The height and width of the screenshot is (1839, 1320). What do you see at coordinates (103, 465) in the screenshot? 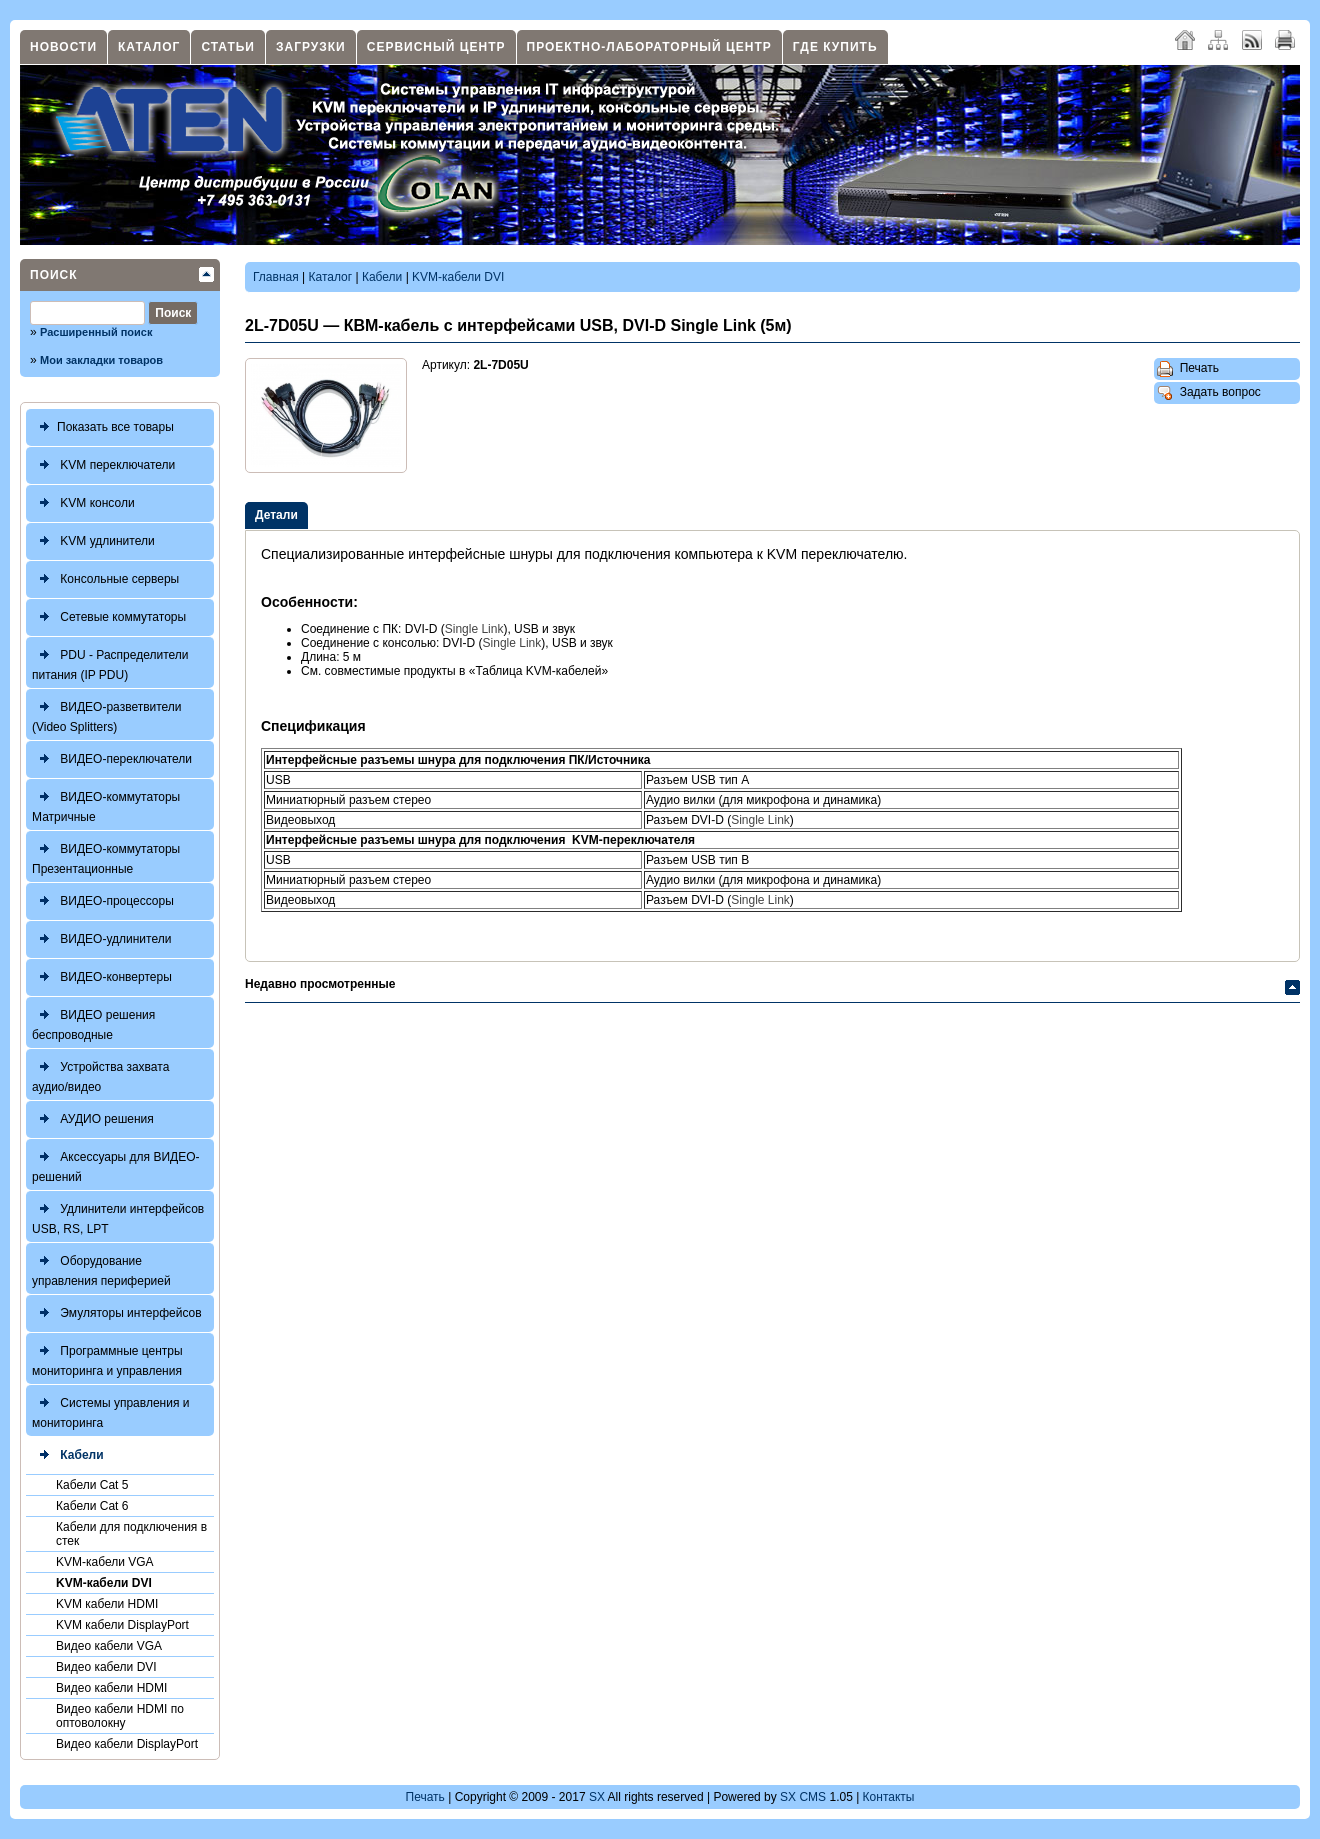
I see `KVM переключатели` at bounding box center [103, 465].